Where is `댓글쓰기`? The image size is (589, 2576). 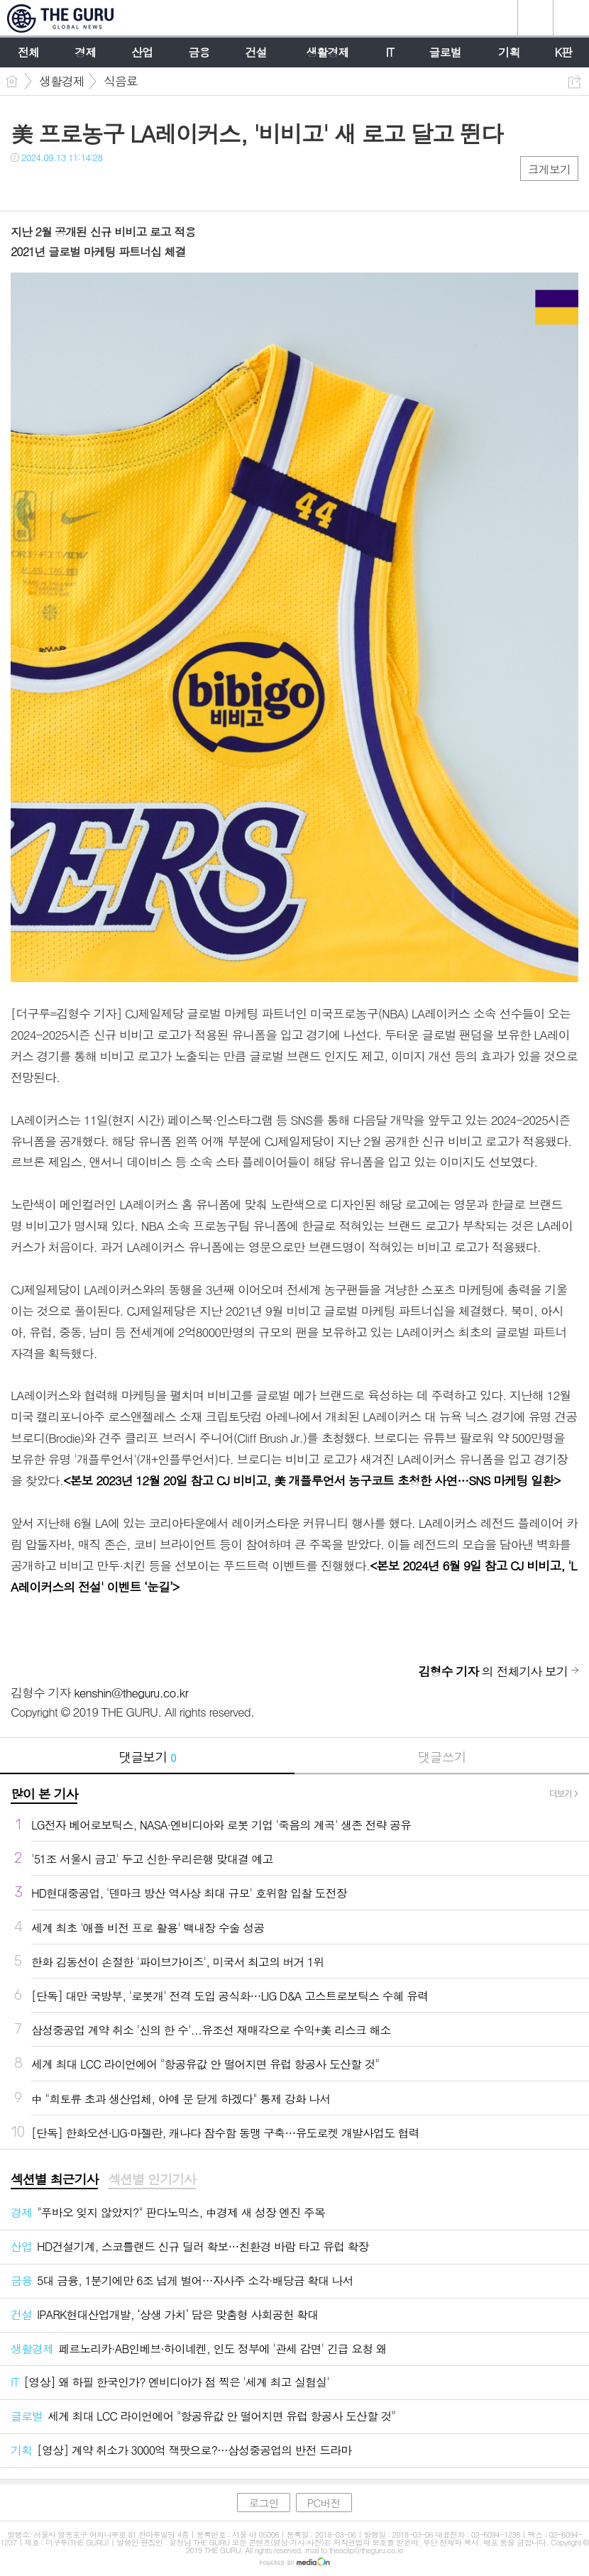 댓글쓰기 is located at coordinates (442, 1757).